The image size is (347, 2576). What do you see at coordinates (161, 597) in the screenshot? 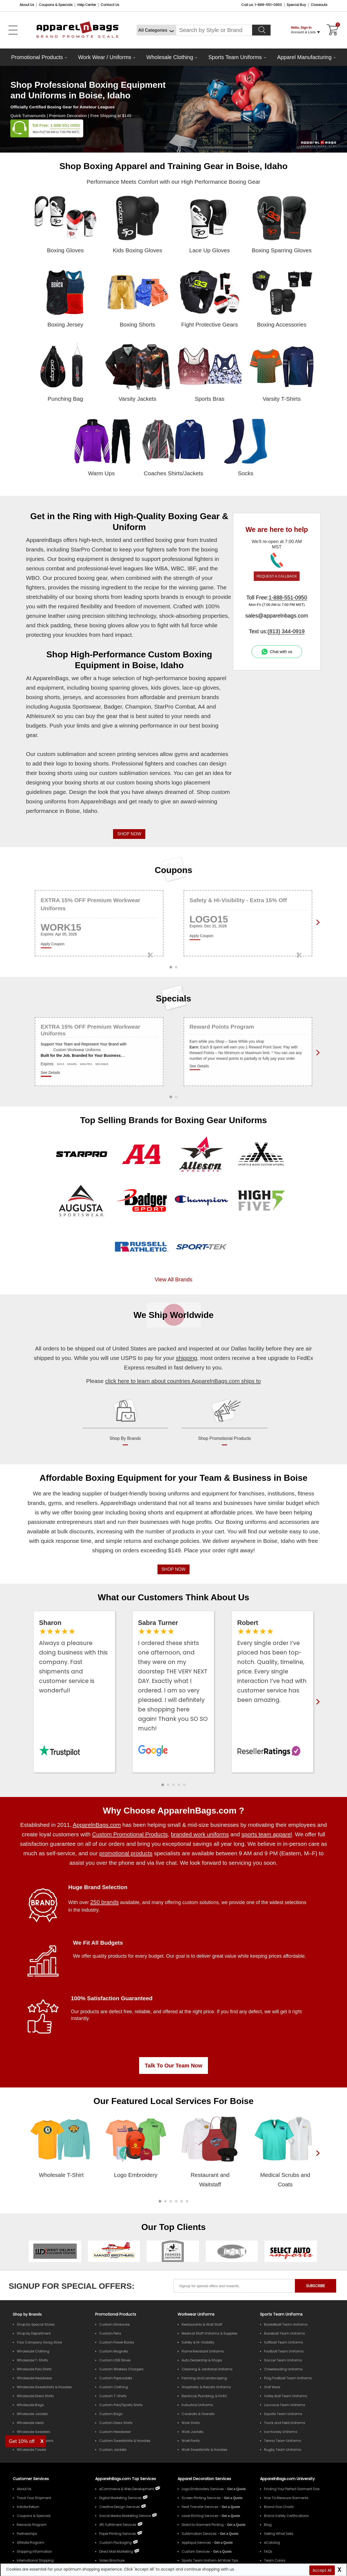
I see `sports brands` at bounding box center [161, 597].